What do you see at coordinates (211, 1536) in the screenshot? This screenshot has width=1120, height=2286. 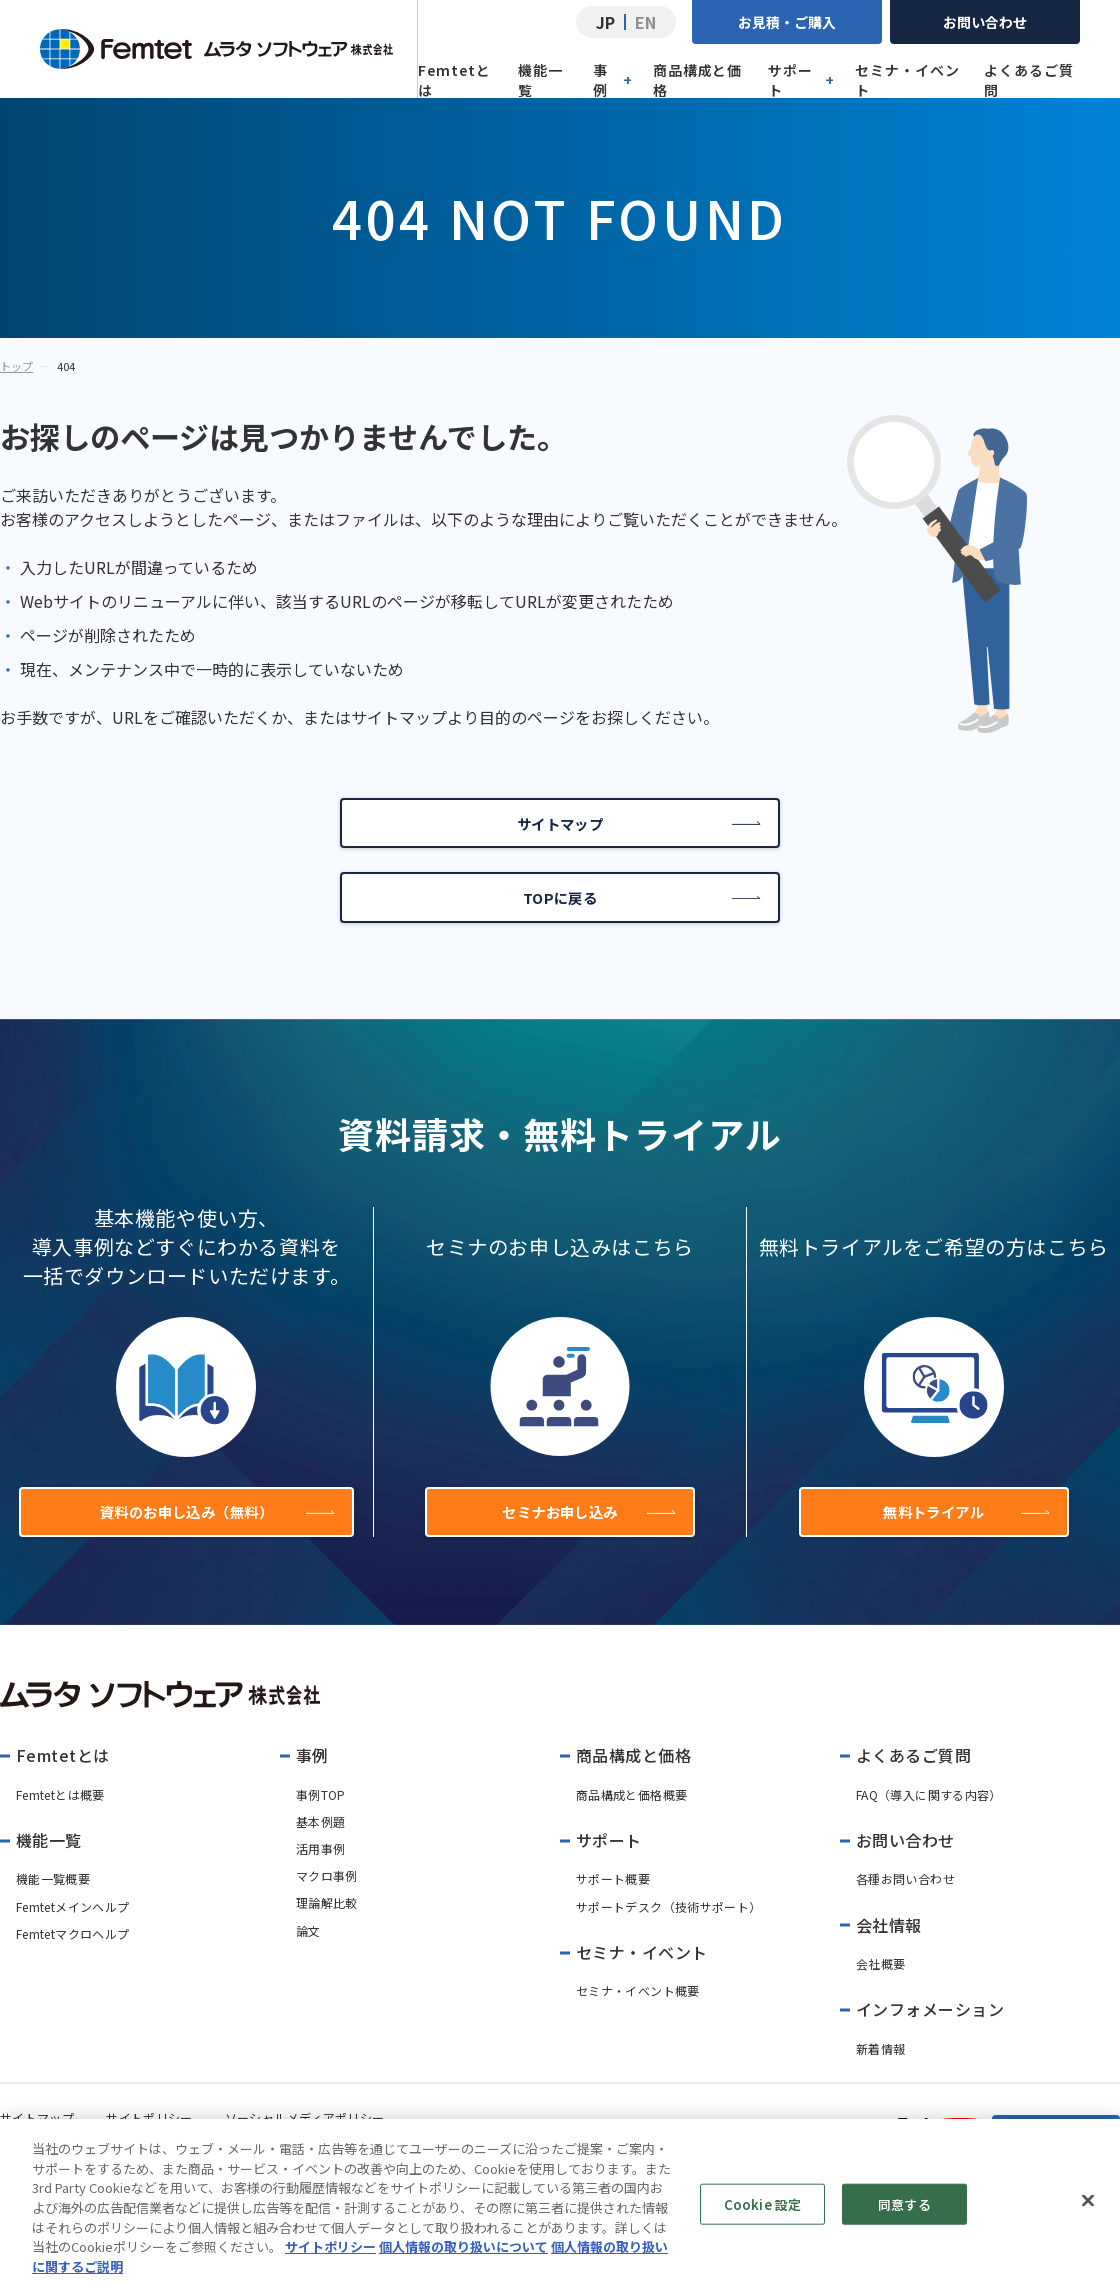 I see `資料のお申し込み（無料）` at bounding box center [211, 1536].